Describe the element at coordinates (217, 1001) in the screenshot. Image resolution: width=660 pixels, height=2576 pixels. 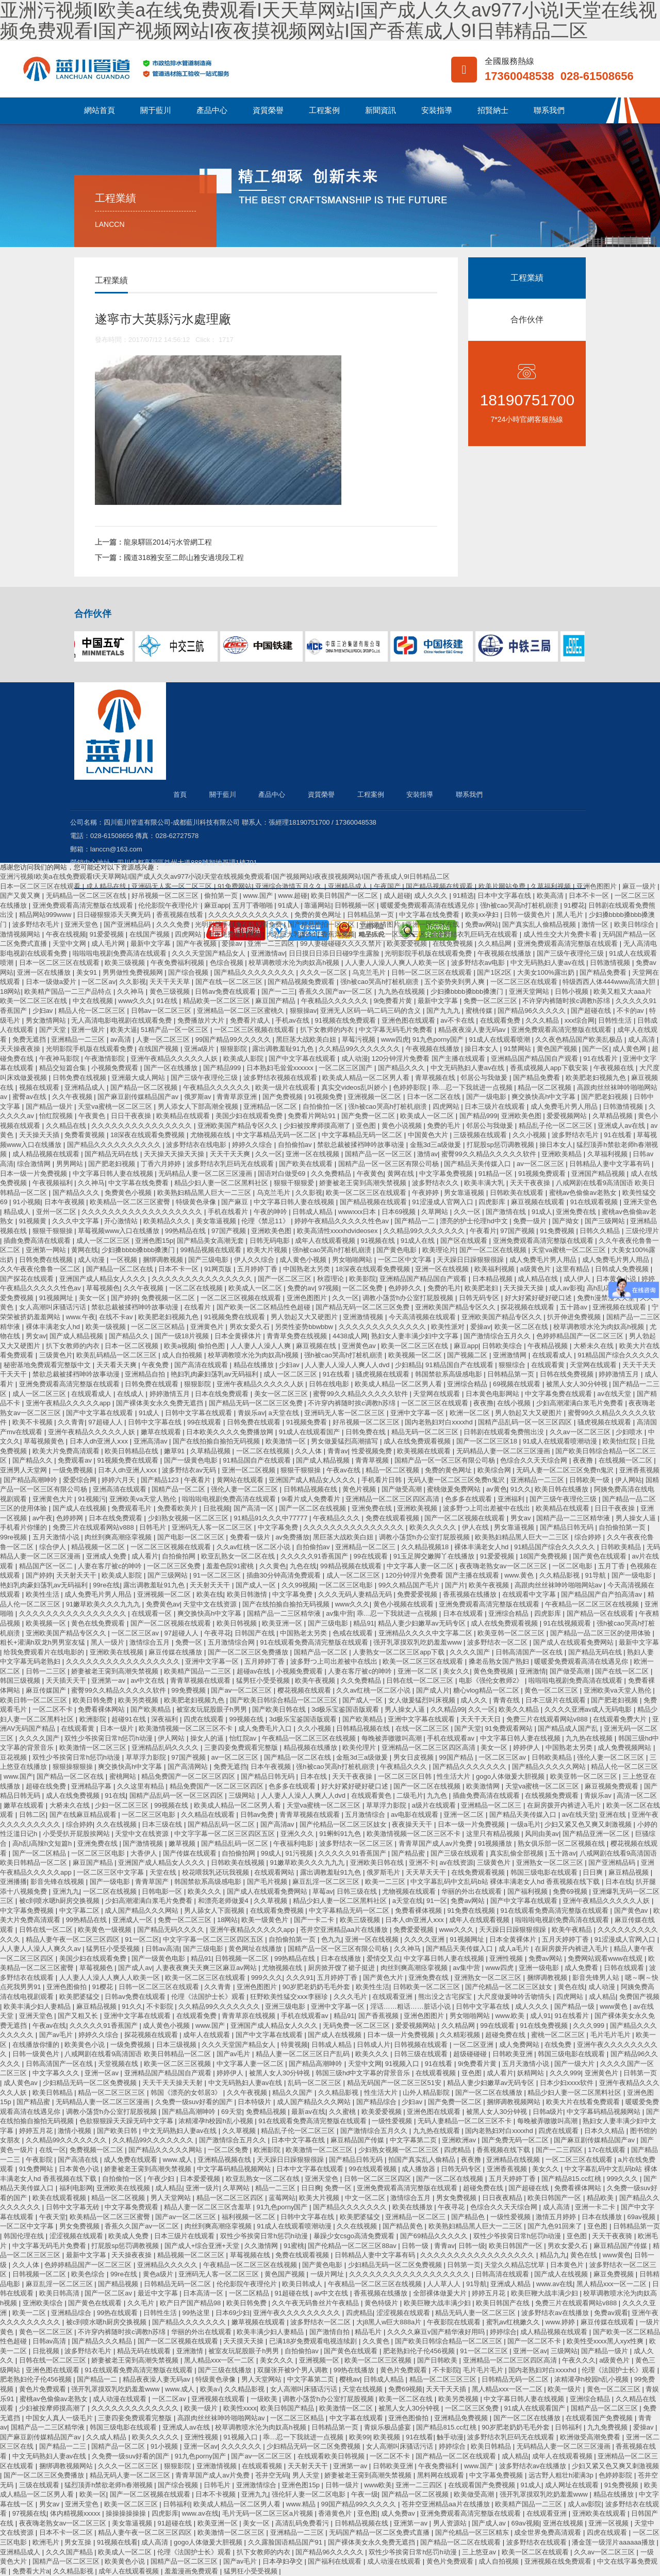
I see `精品欧美一区二区三区` at that location.